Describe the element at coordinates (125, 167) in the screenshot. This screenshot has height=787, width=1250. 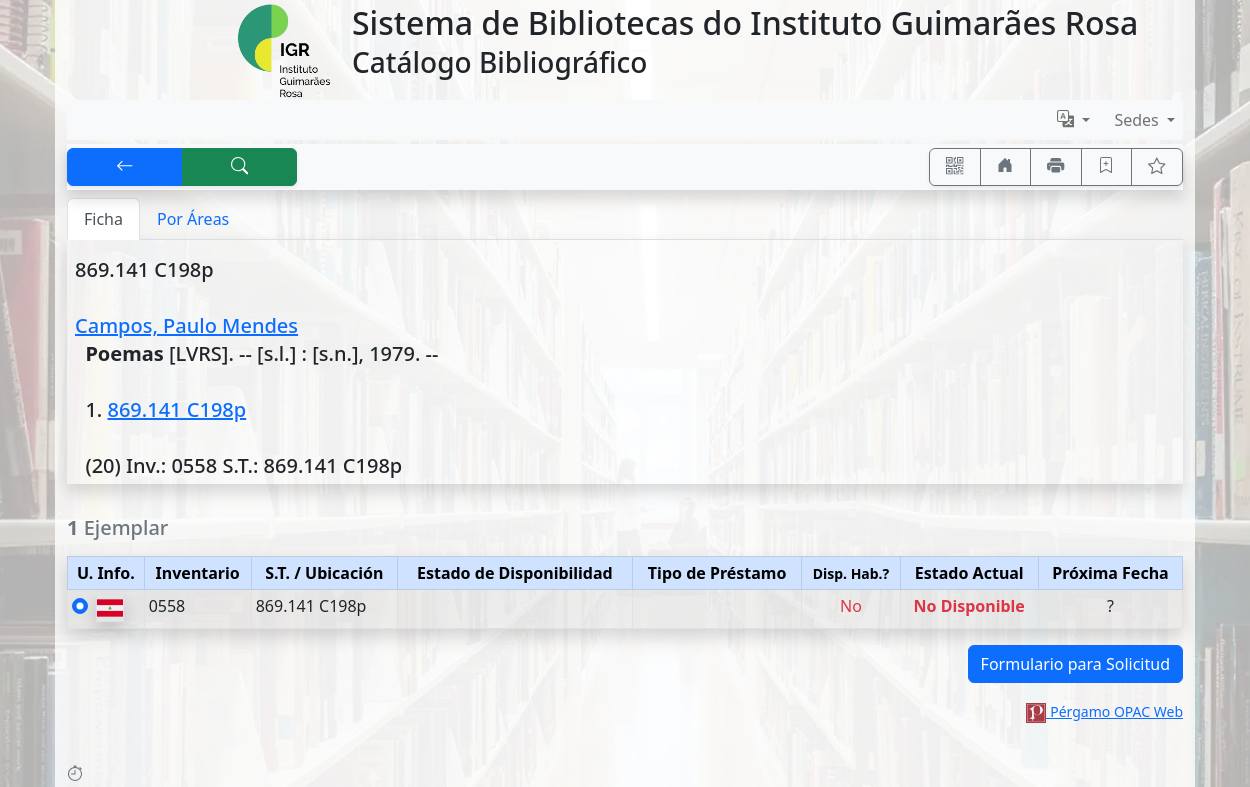
I see `[[V] Volver]` at that location.